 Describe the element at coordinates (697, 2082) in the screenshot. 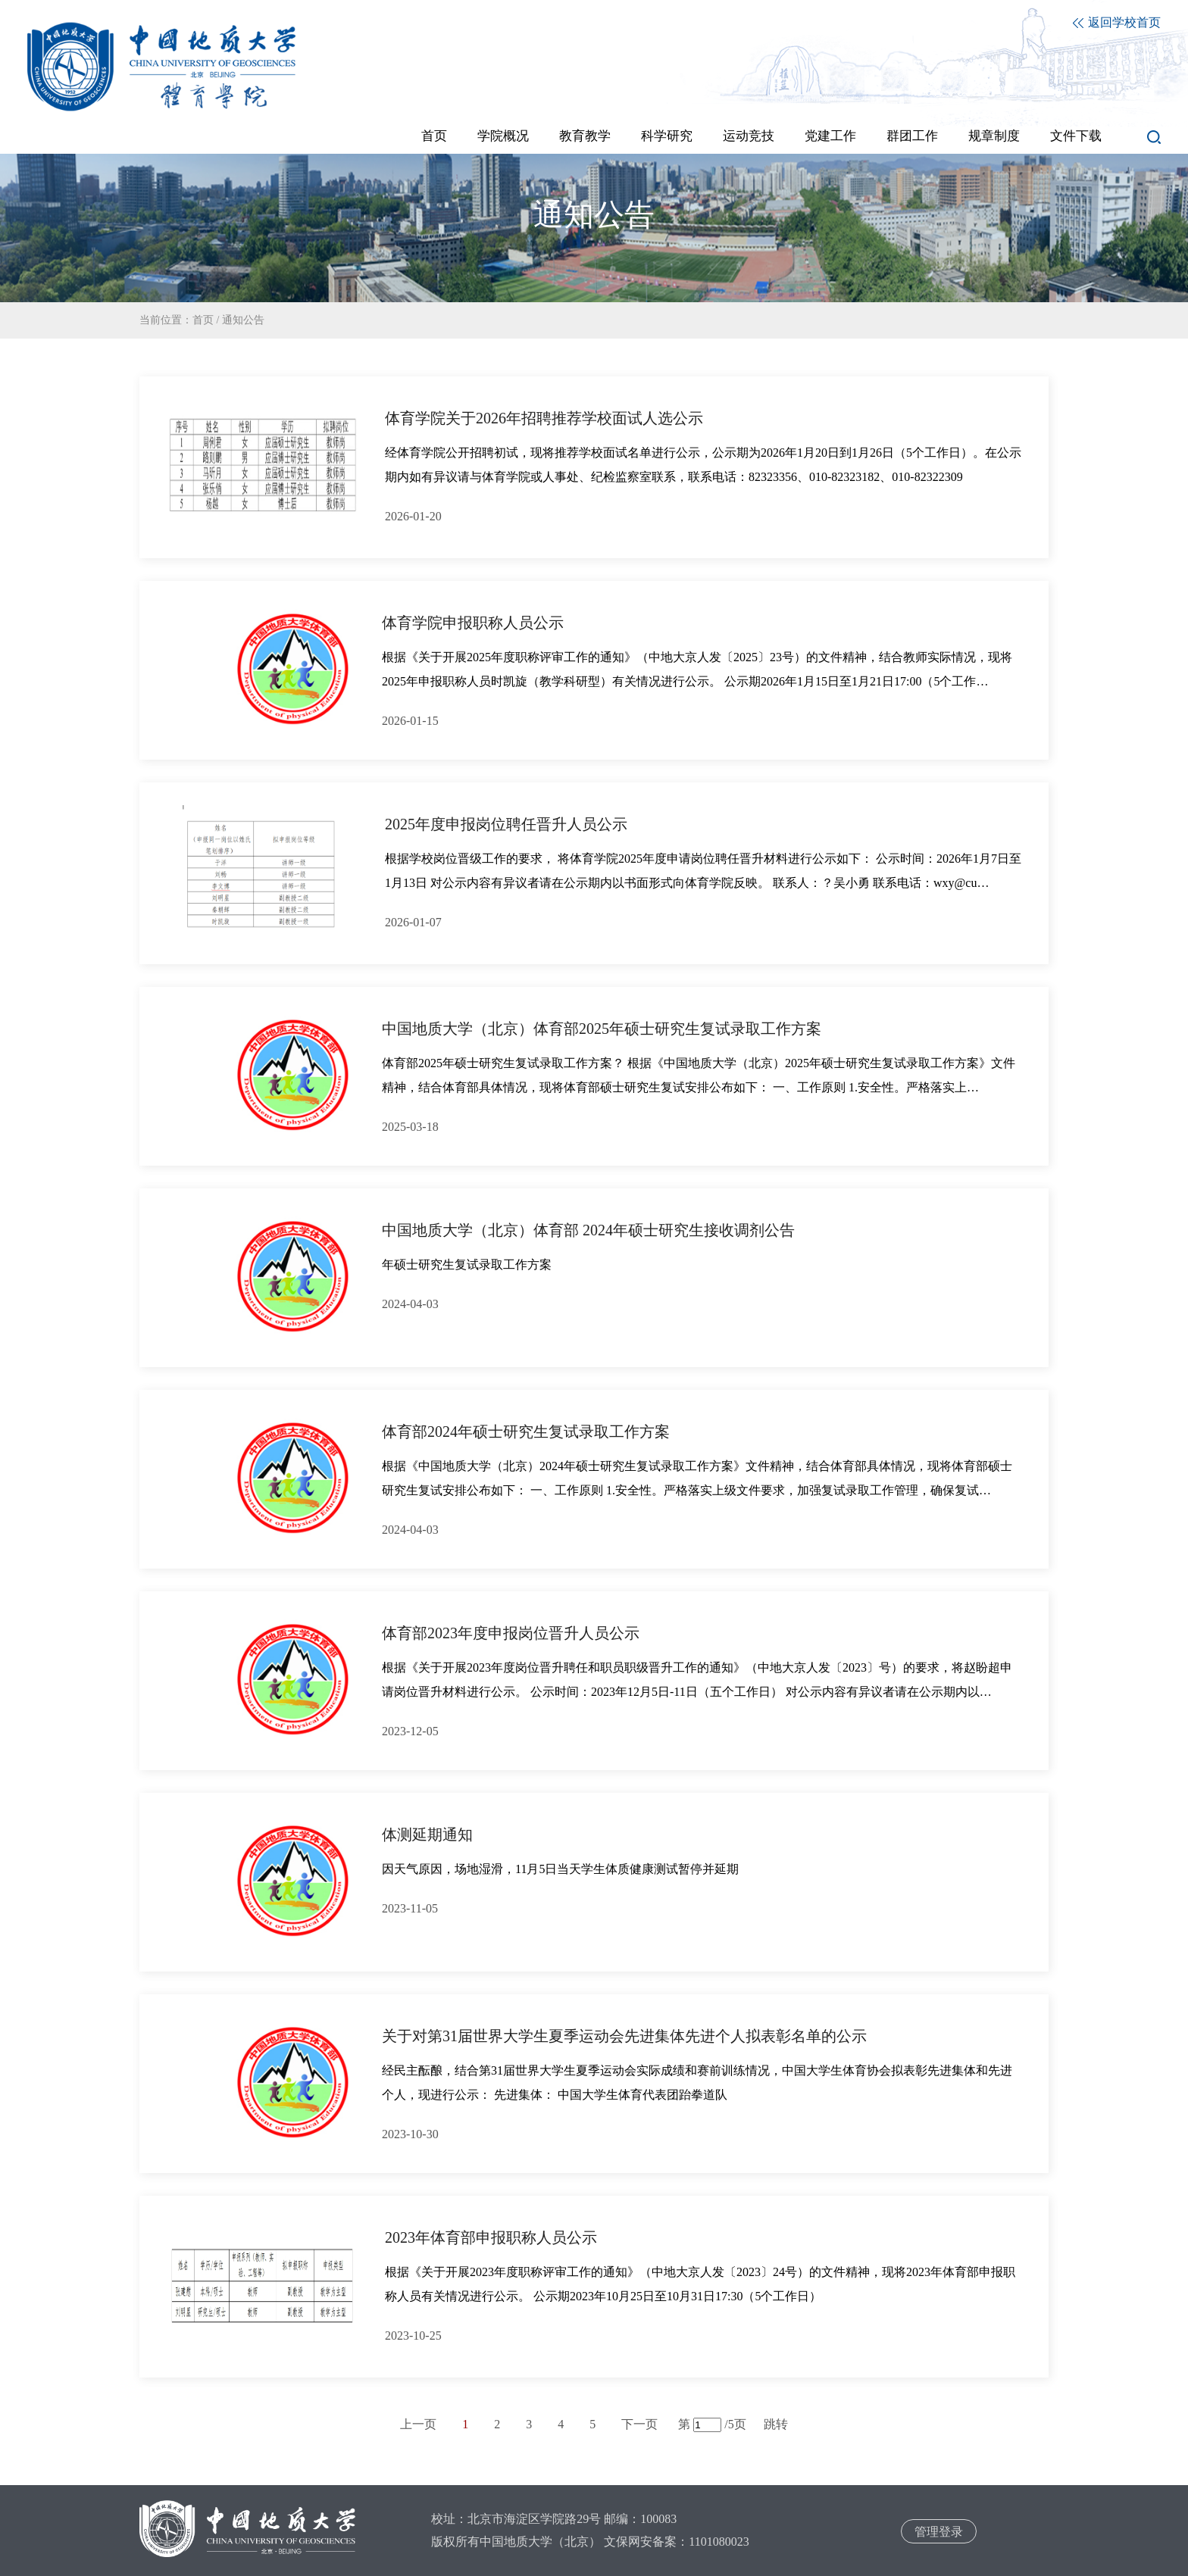

I see `经民主酝酿，结合第31届世界大学生夏季运动会实际成绩和赛前训练情况，中国大学生体育协会拟表彰先进集体和先进个人，现进行公示： 先进集体： 中国大学生体育代表团跆拳道队` at that location.